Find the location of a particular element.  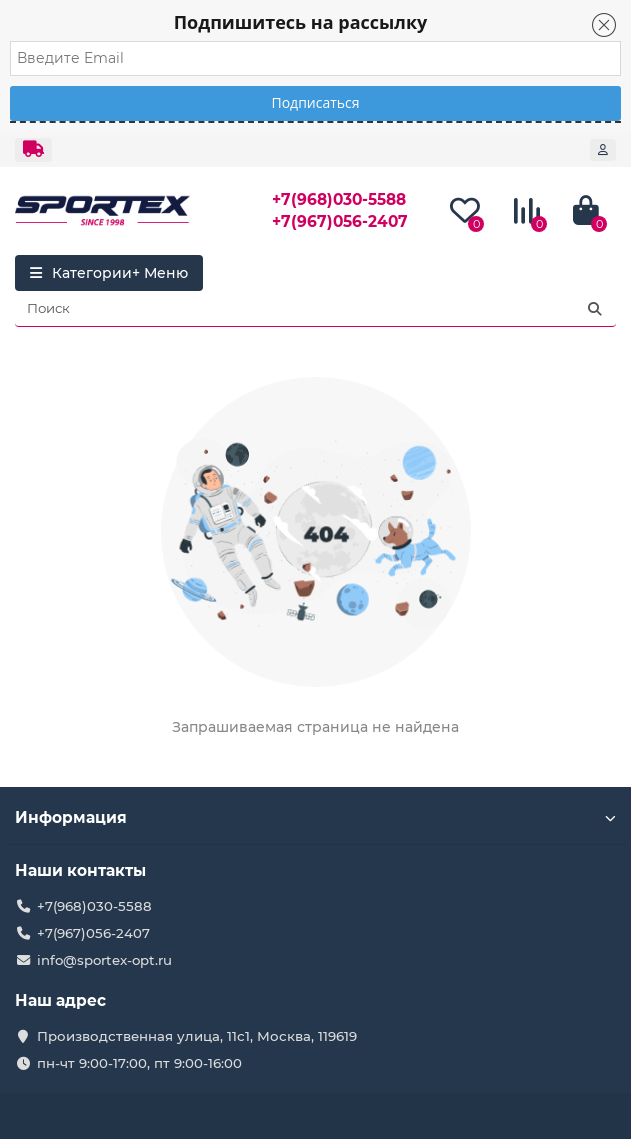

info@sportex-opt.ru is located at coordinates (104, 960).